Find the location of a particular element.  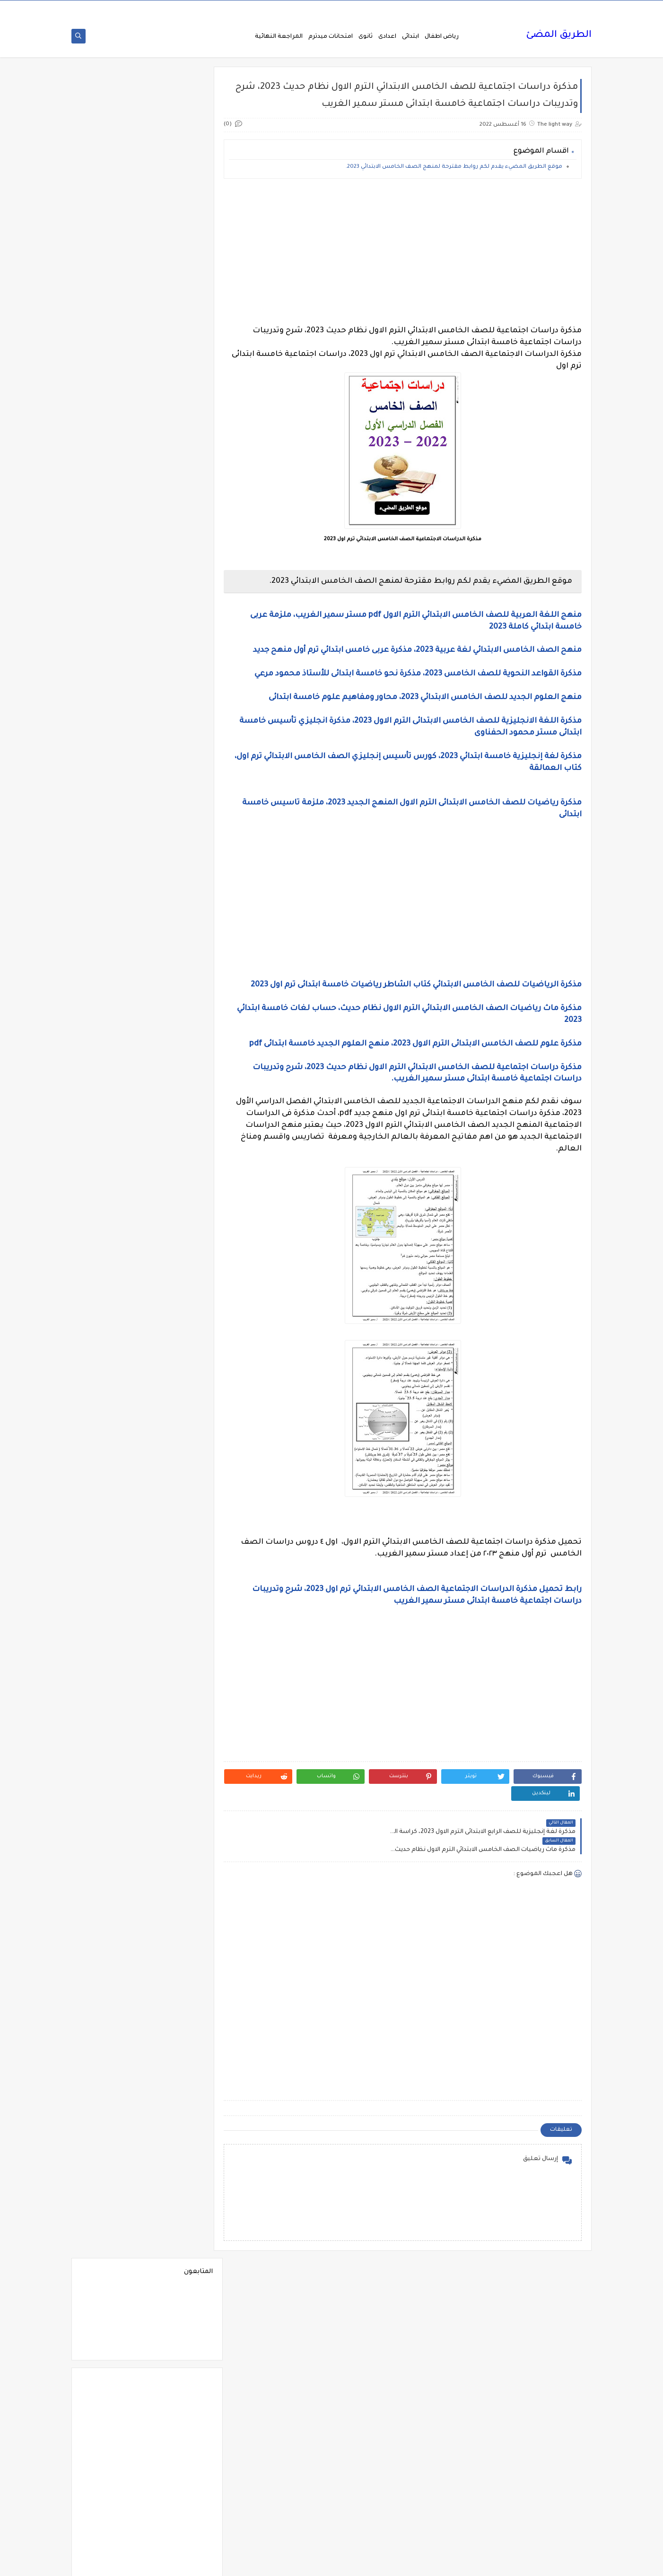

الفرنسيه is located at coordinates (113, 1345).